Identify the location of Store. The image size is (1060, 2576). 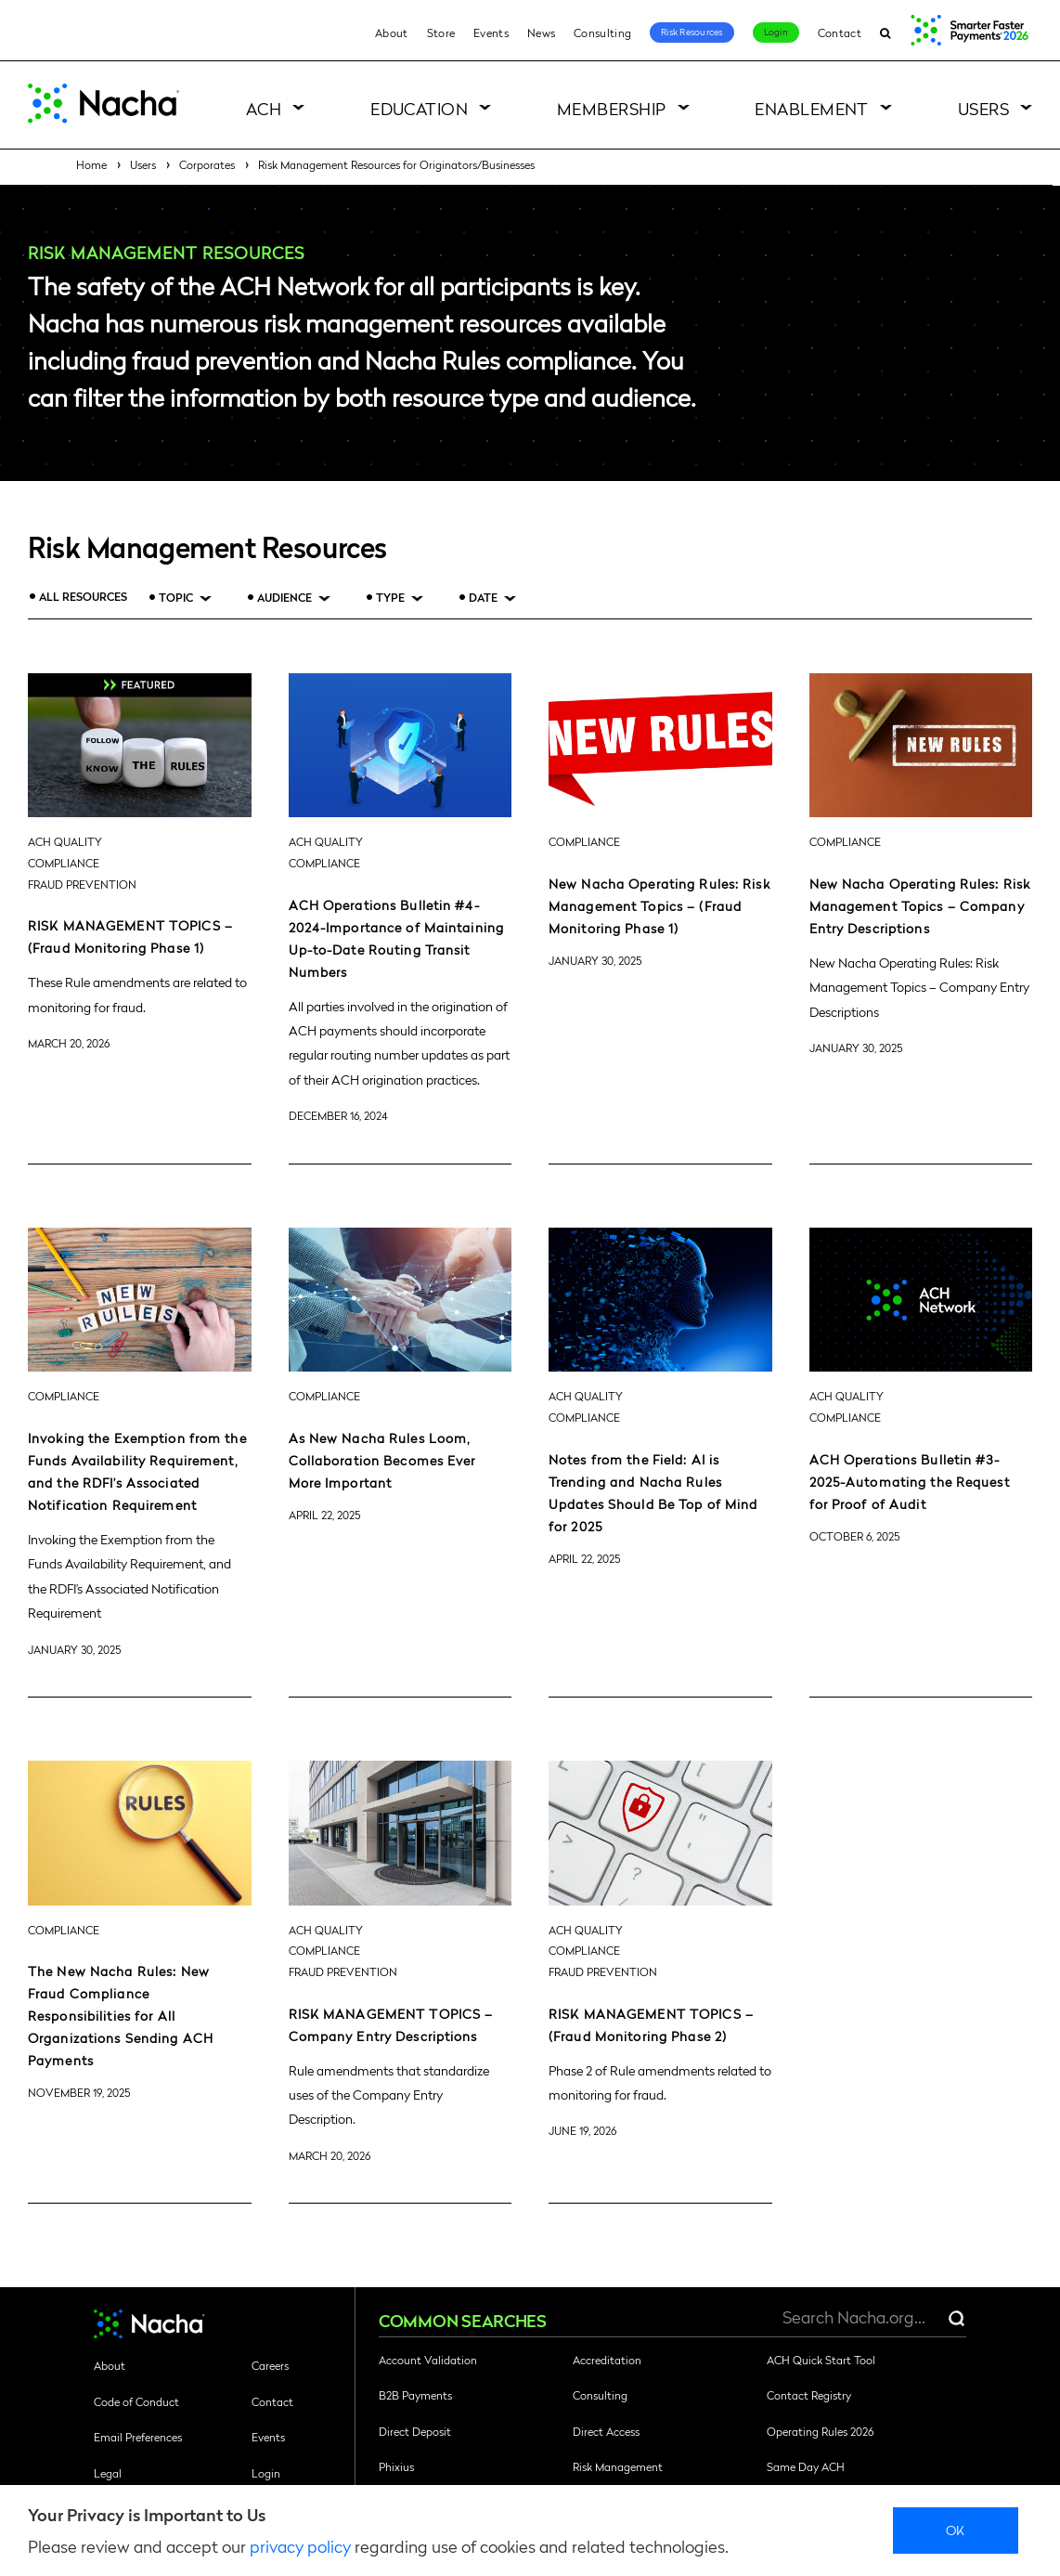
(441, 32).